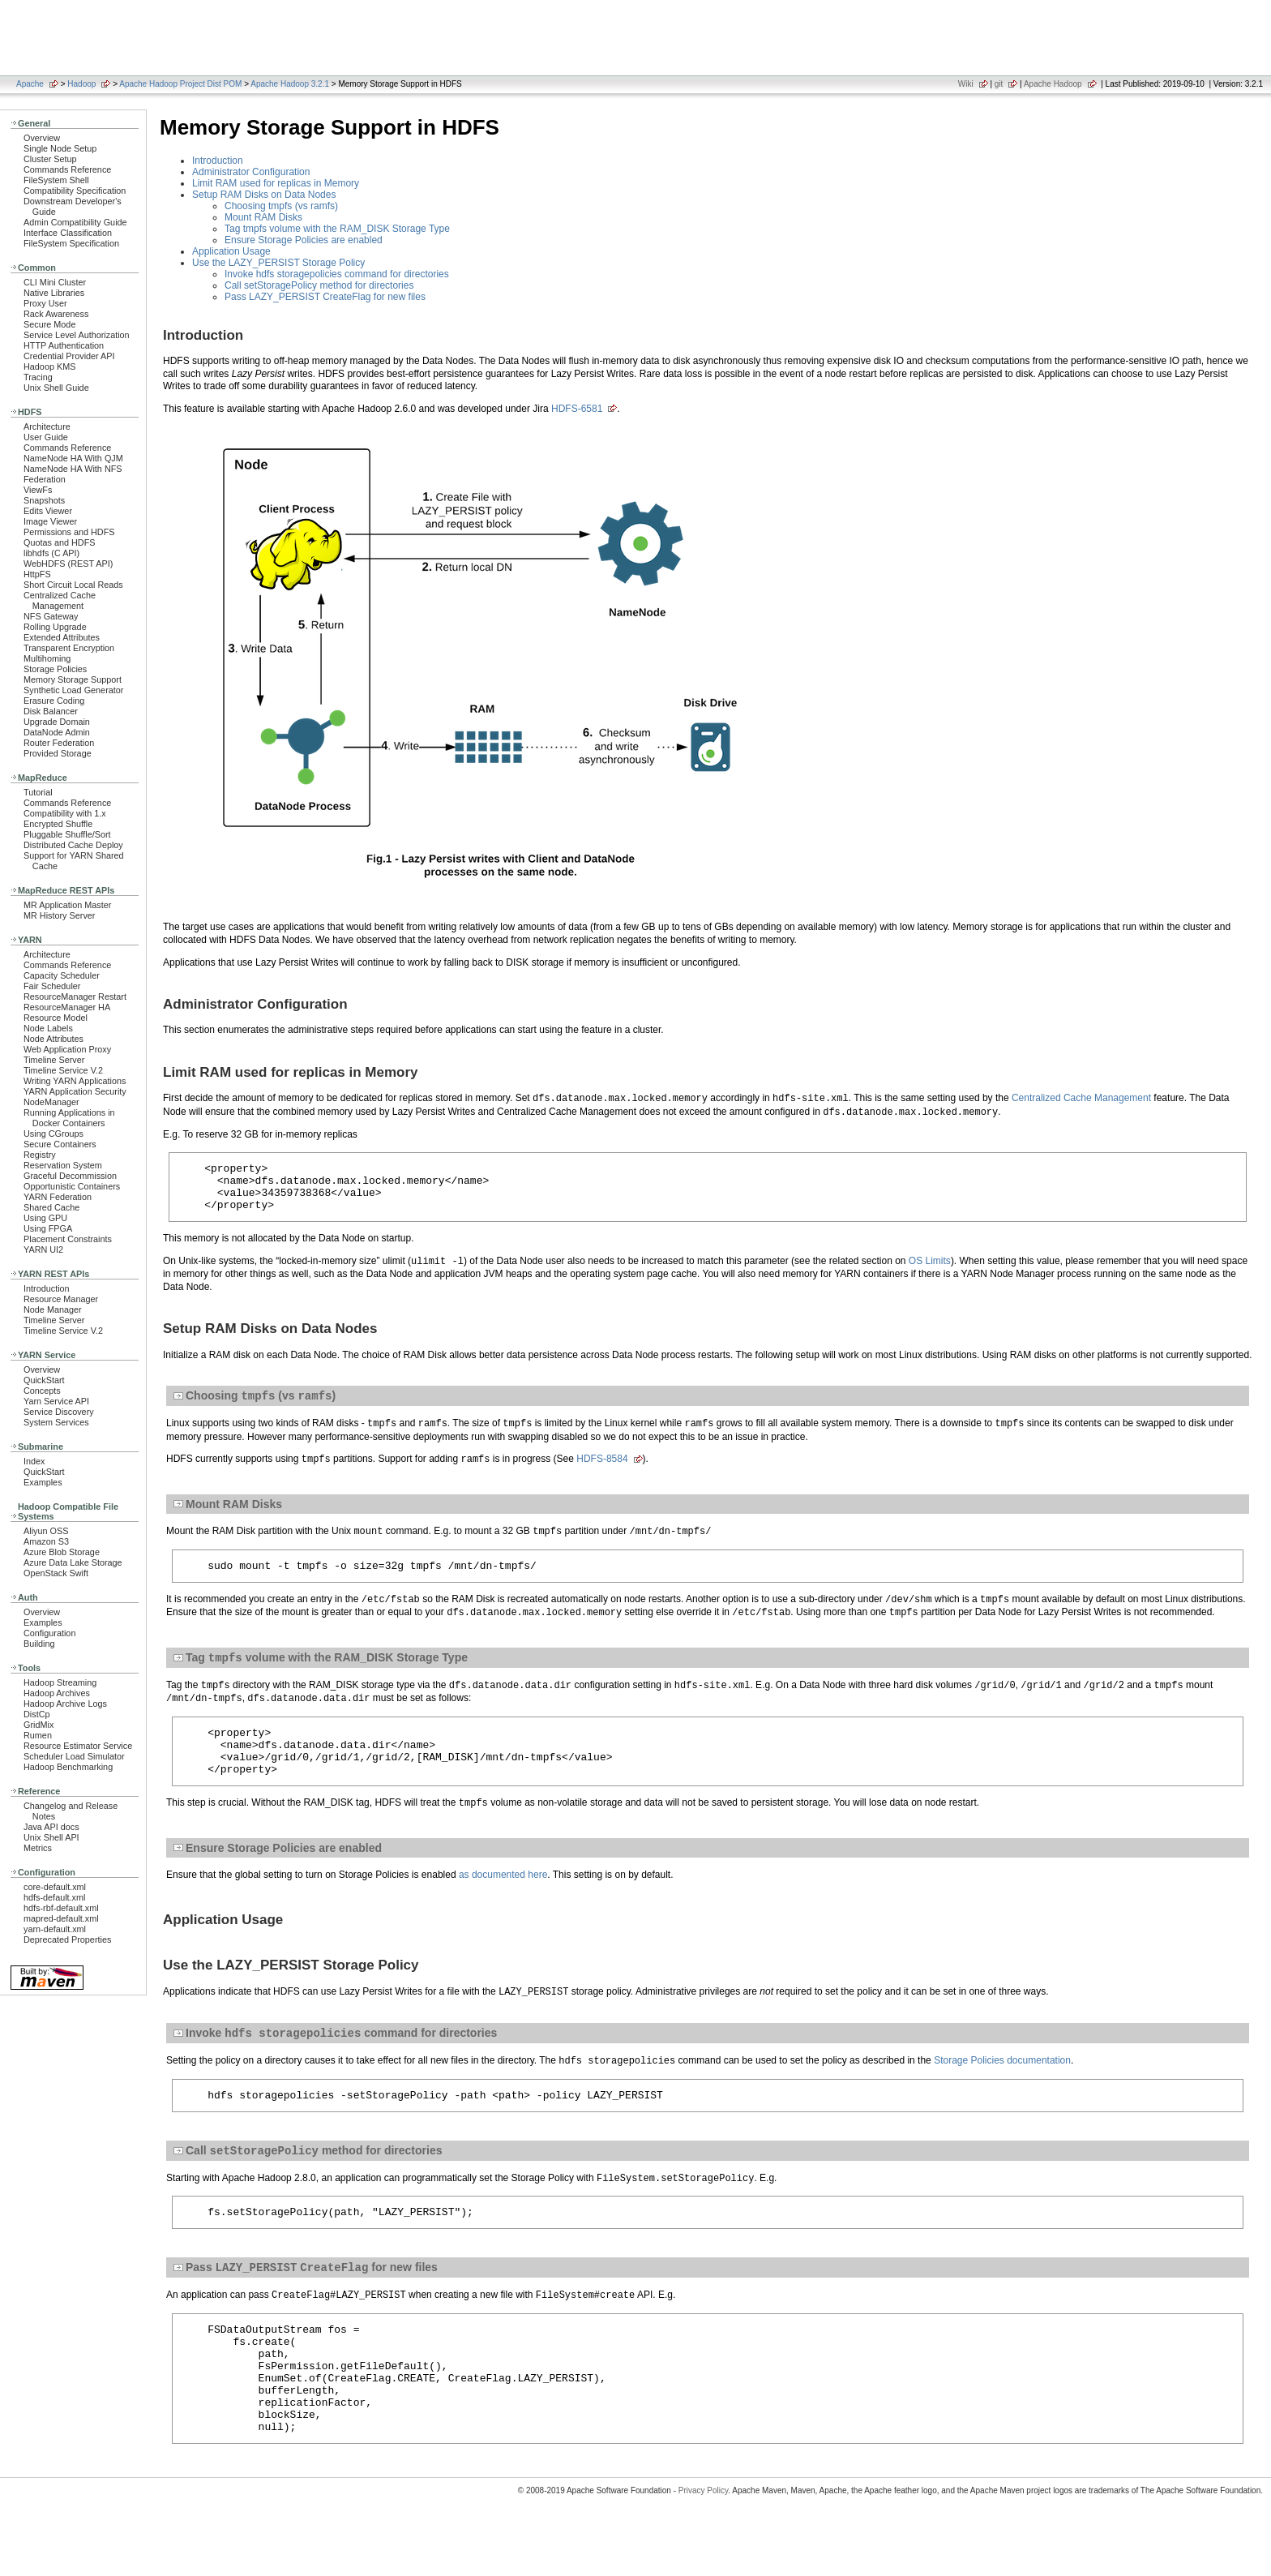  I want to click on Upgrade Domain, so click(57, 722).